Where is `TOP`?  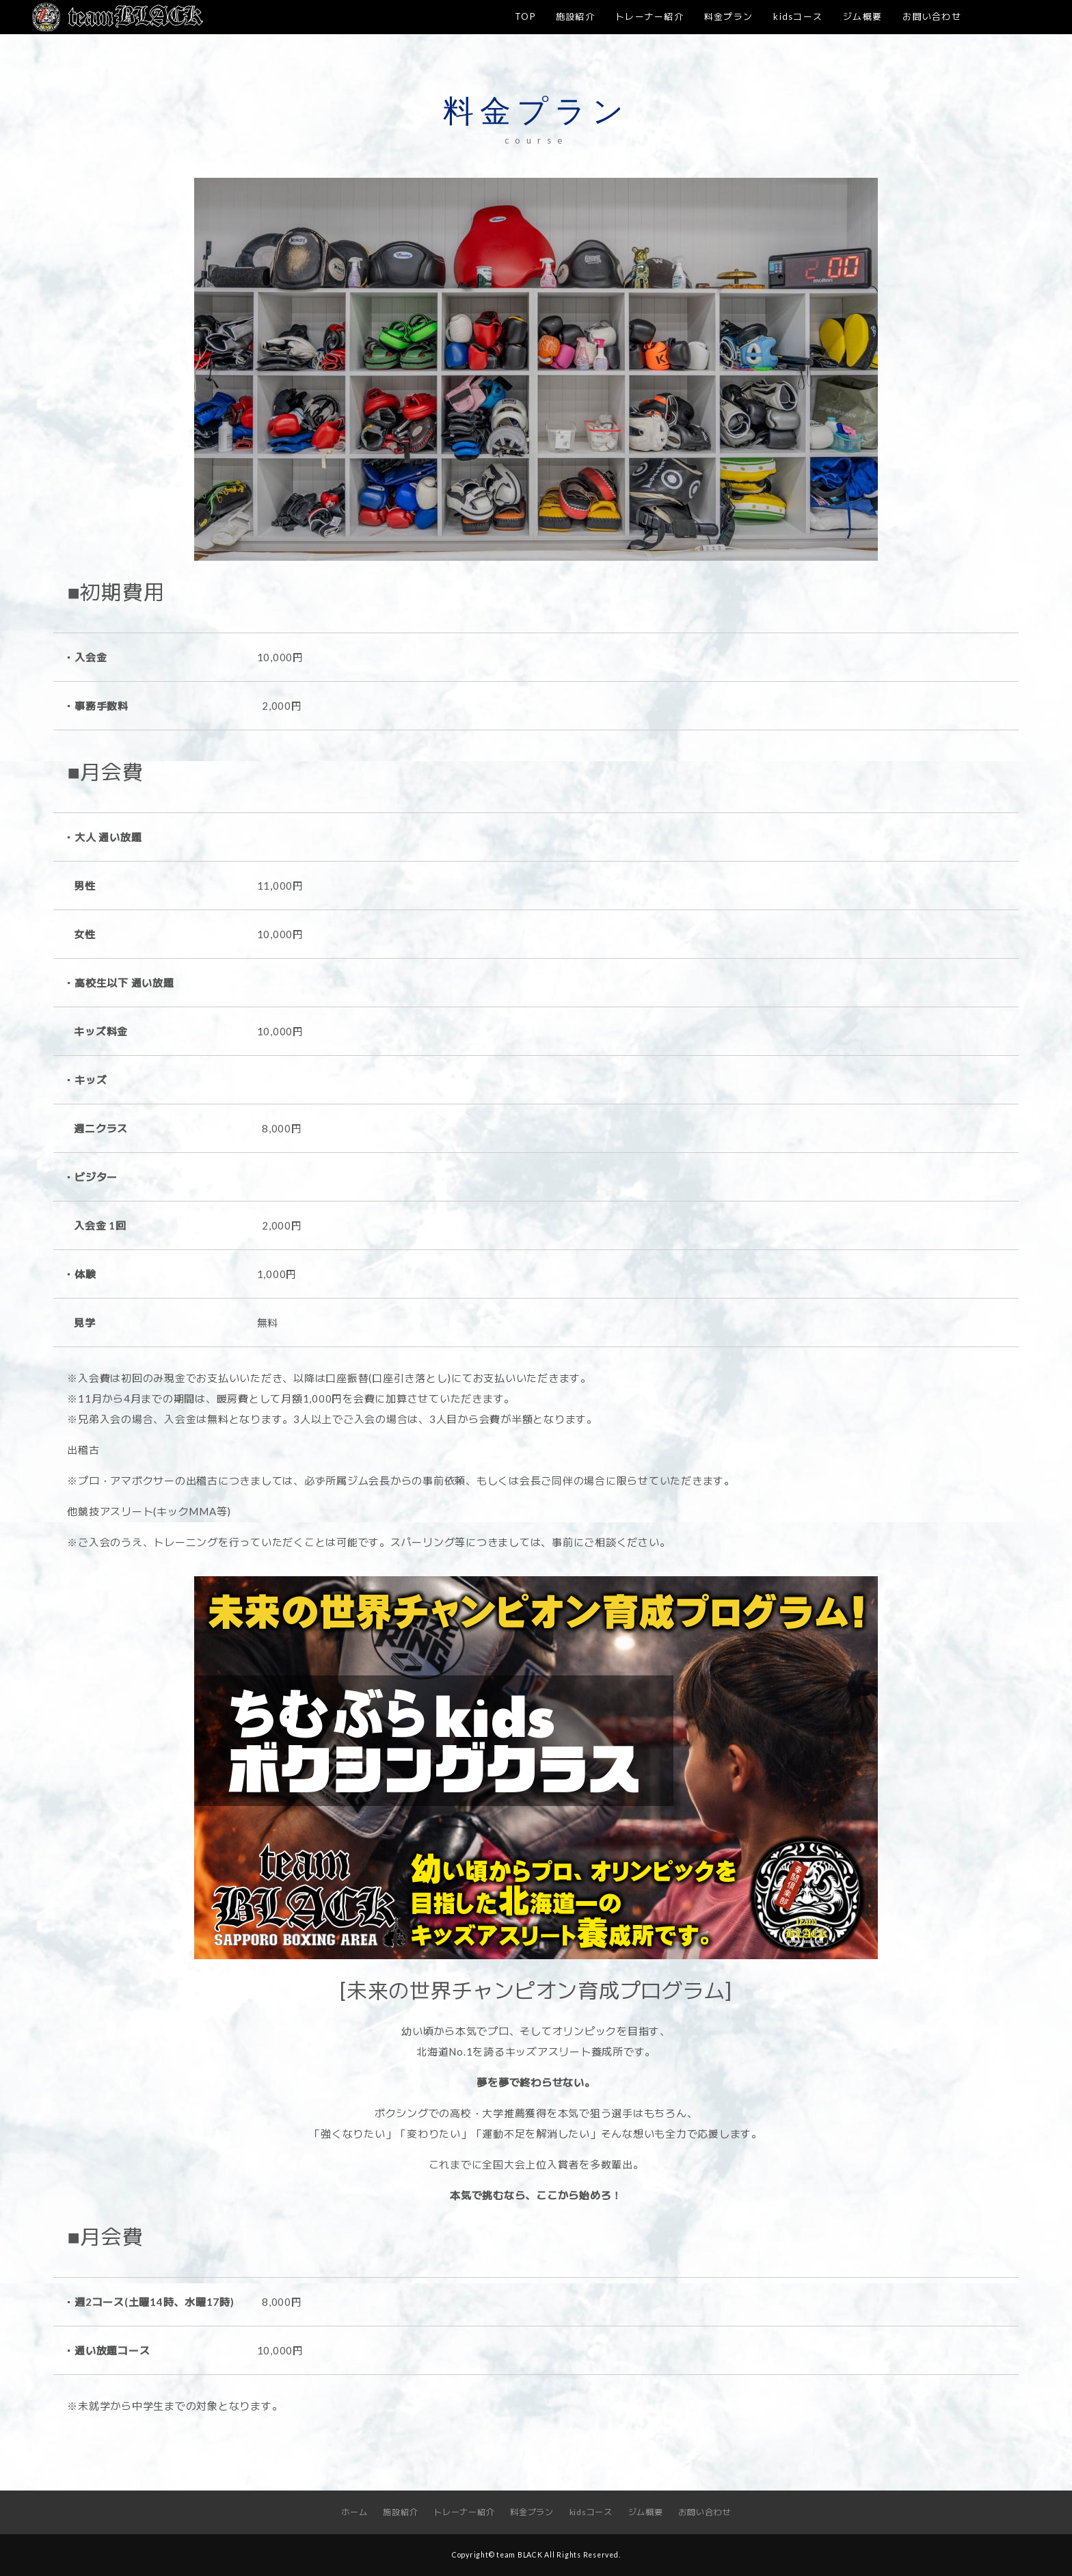 TOP is located at coordinates (525, 16).